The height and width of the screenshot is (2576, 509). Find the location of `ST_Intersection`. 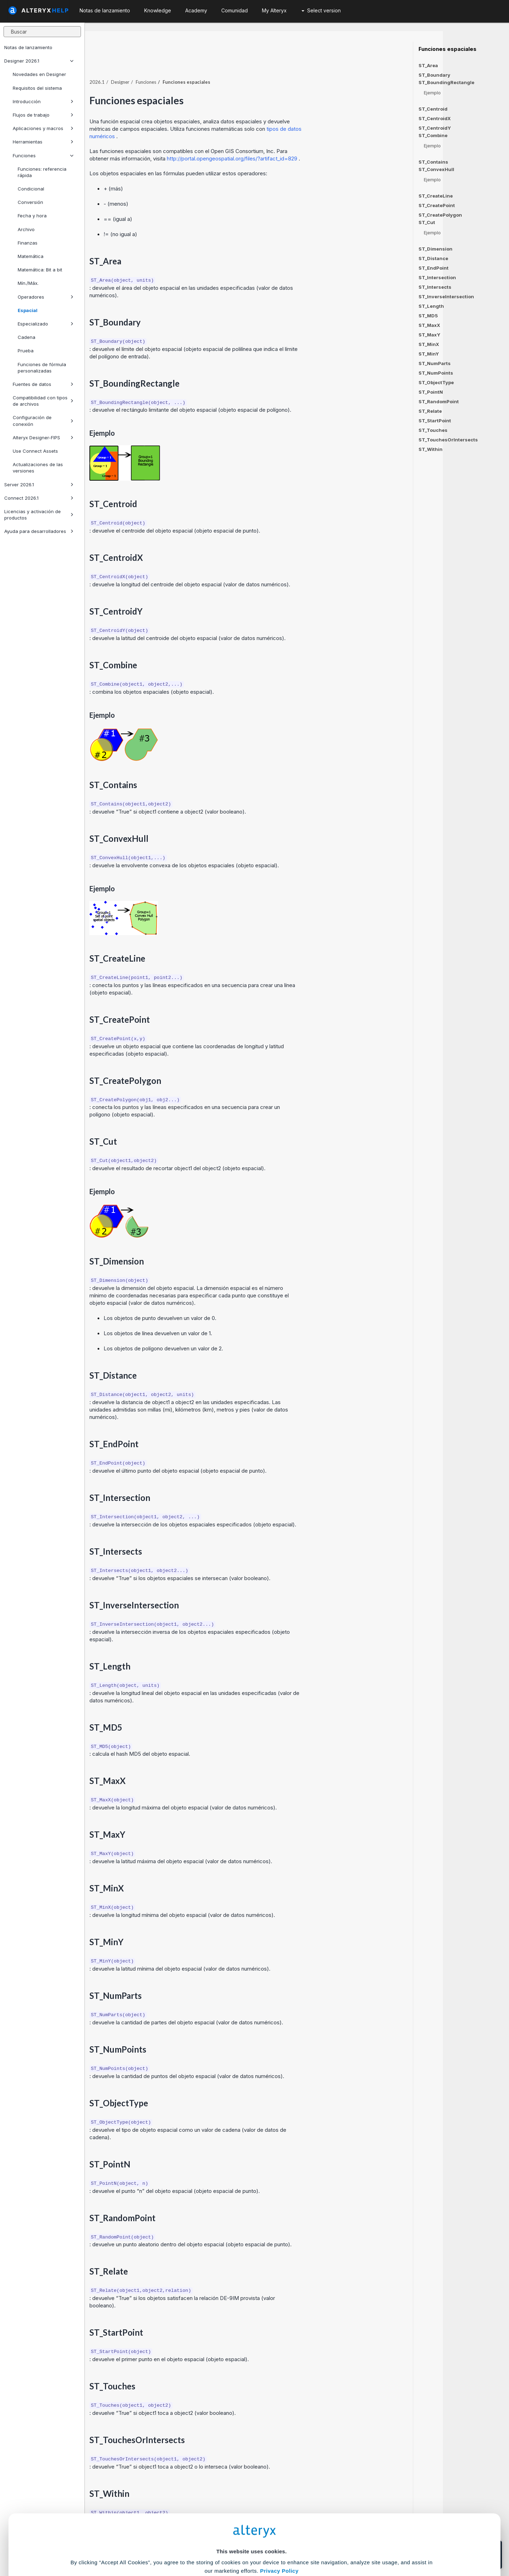

ST_Intersection is located at coordinates (437, 277).